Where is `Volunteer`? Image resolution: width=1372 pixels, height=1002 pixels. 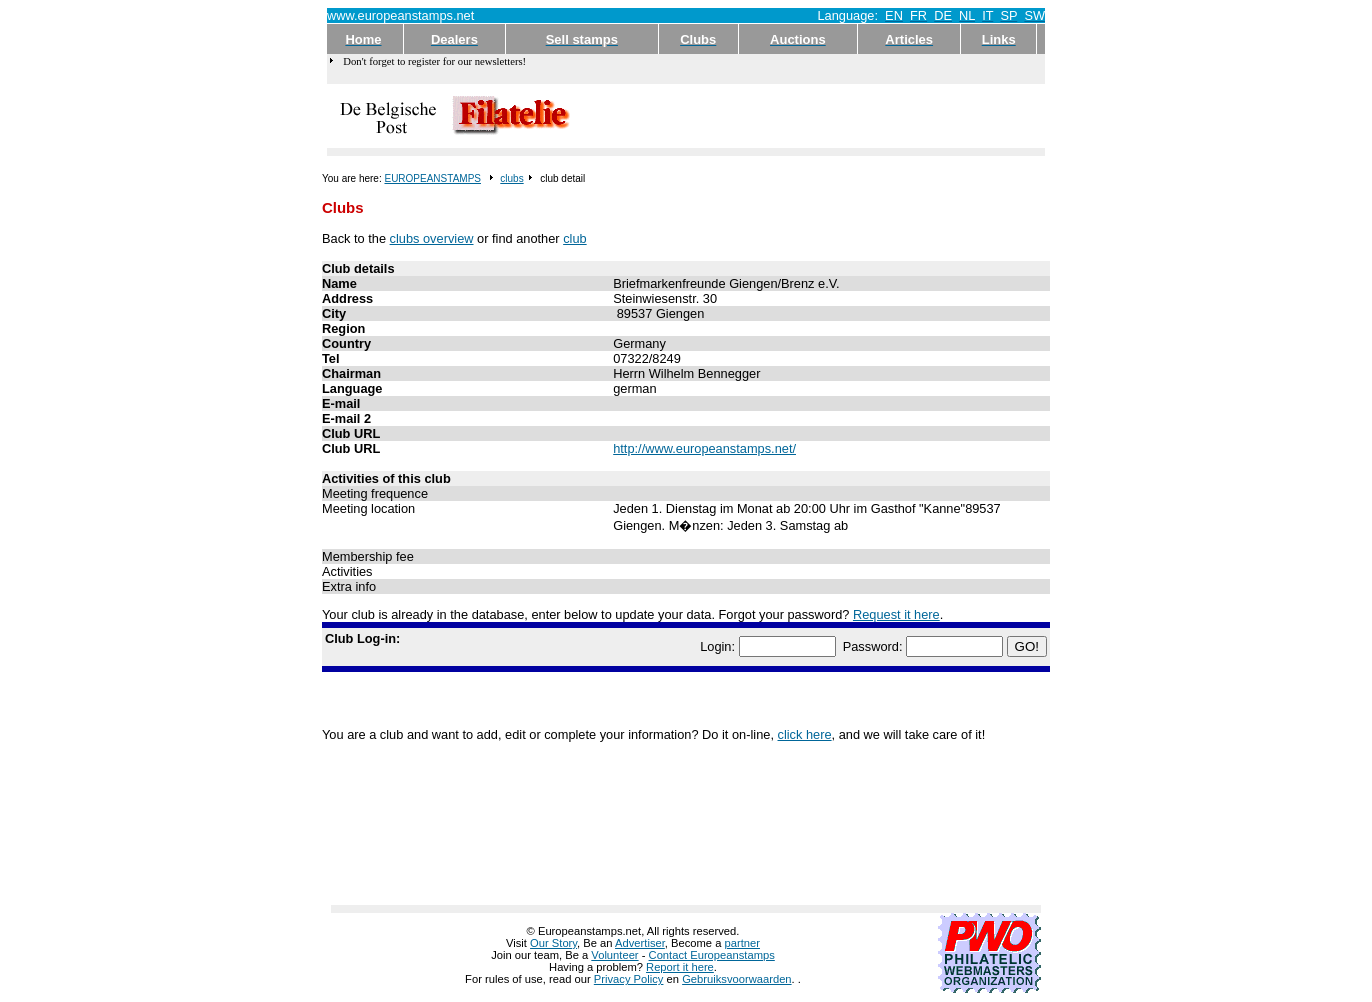 Volunteer is located at coordinates (614, 955).